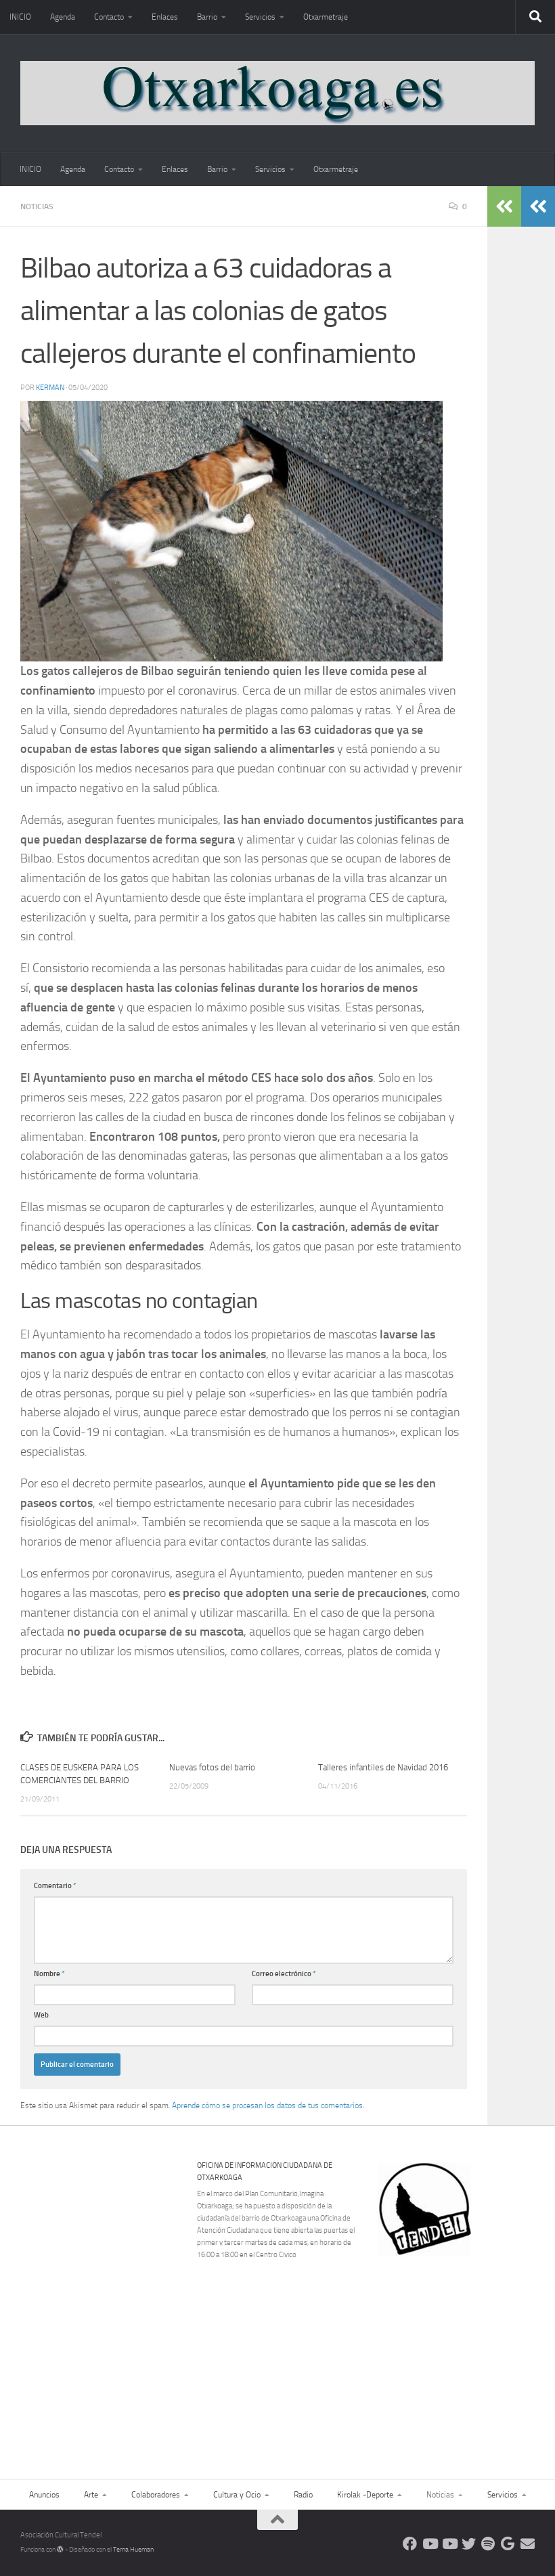 This screenshot has height=2576, width=555. I want to click on Barrio, so click(207, 17).